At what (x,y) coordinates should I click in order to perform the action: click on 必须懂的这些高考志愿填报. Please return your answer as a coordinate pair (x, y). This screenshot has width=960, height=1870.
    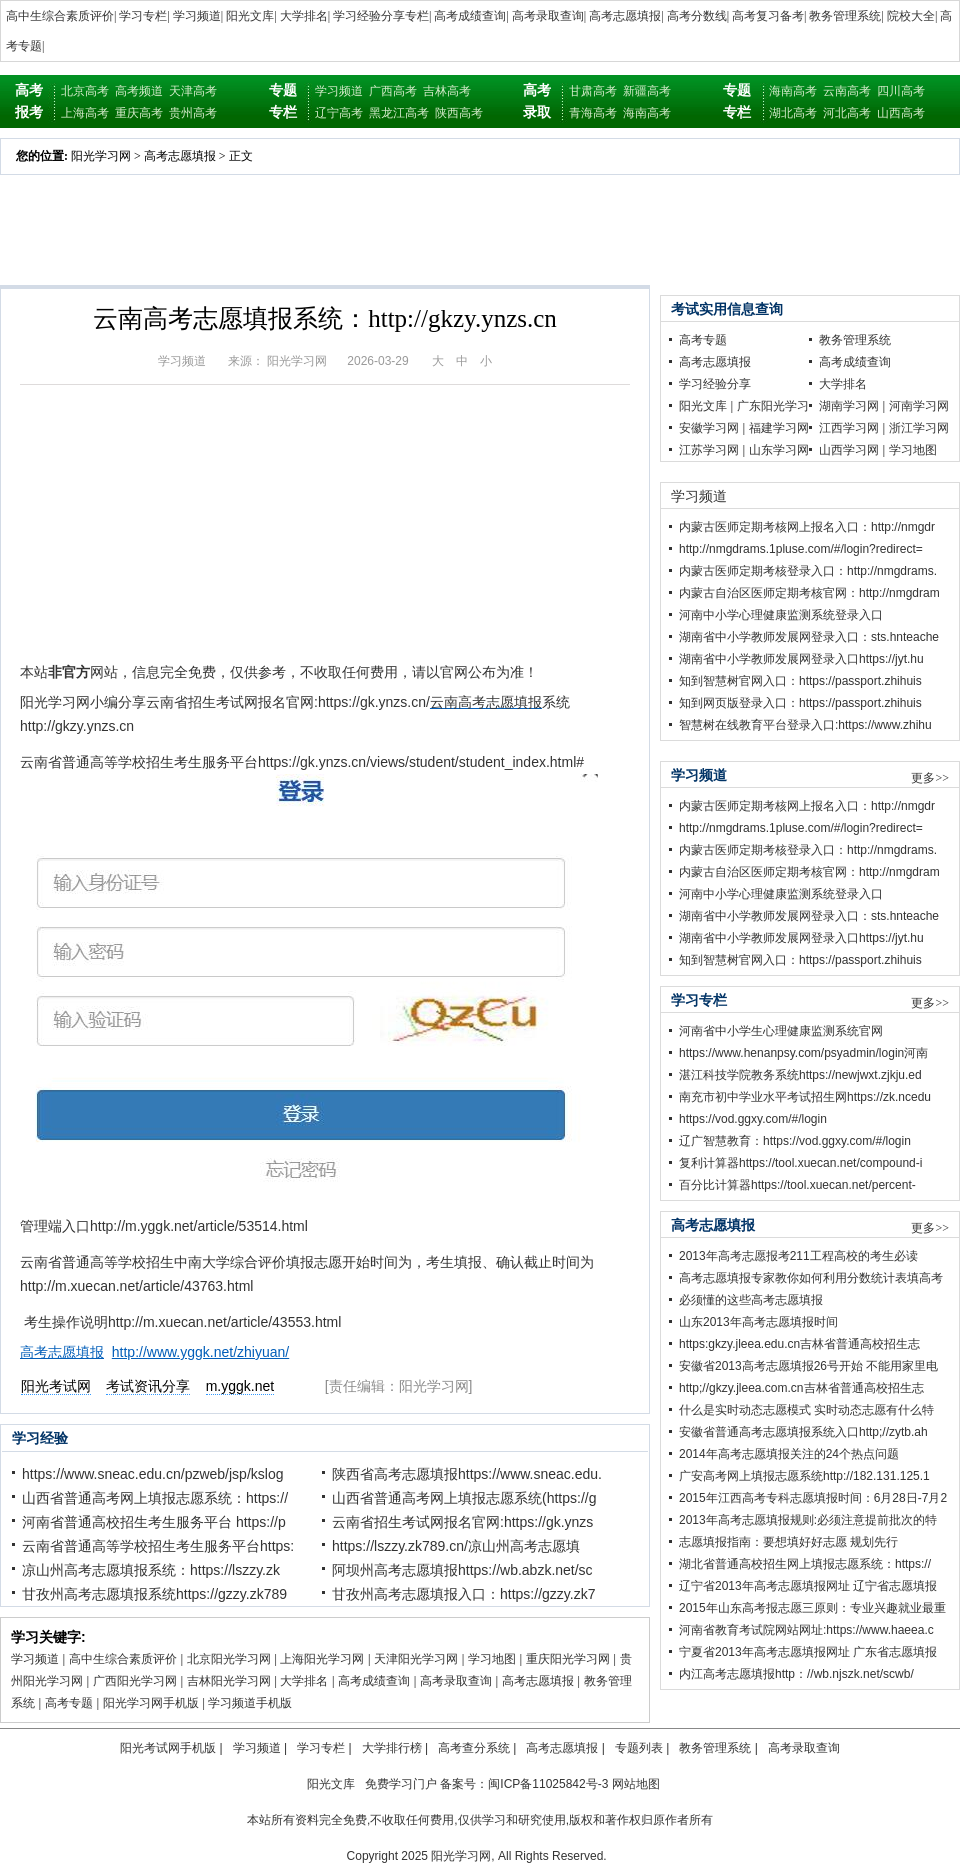
    Looking at the image, I should click on (751, 1300).